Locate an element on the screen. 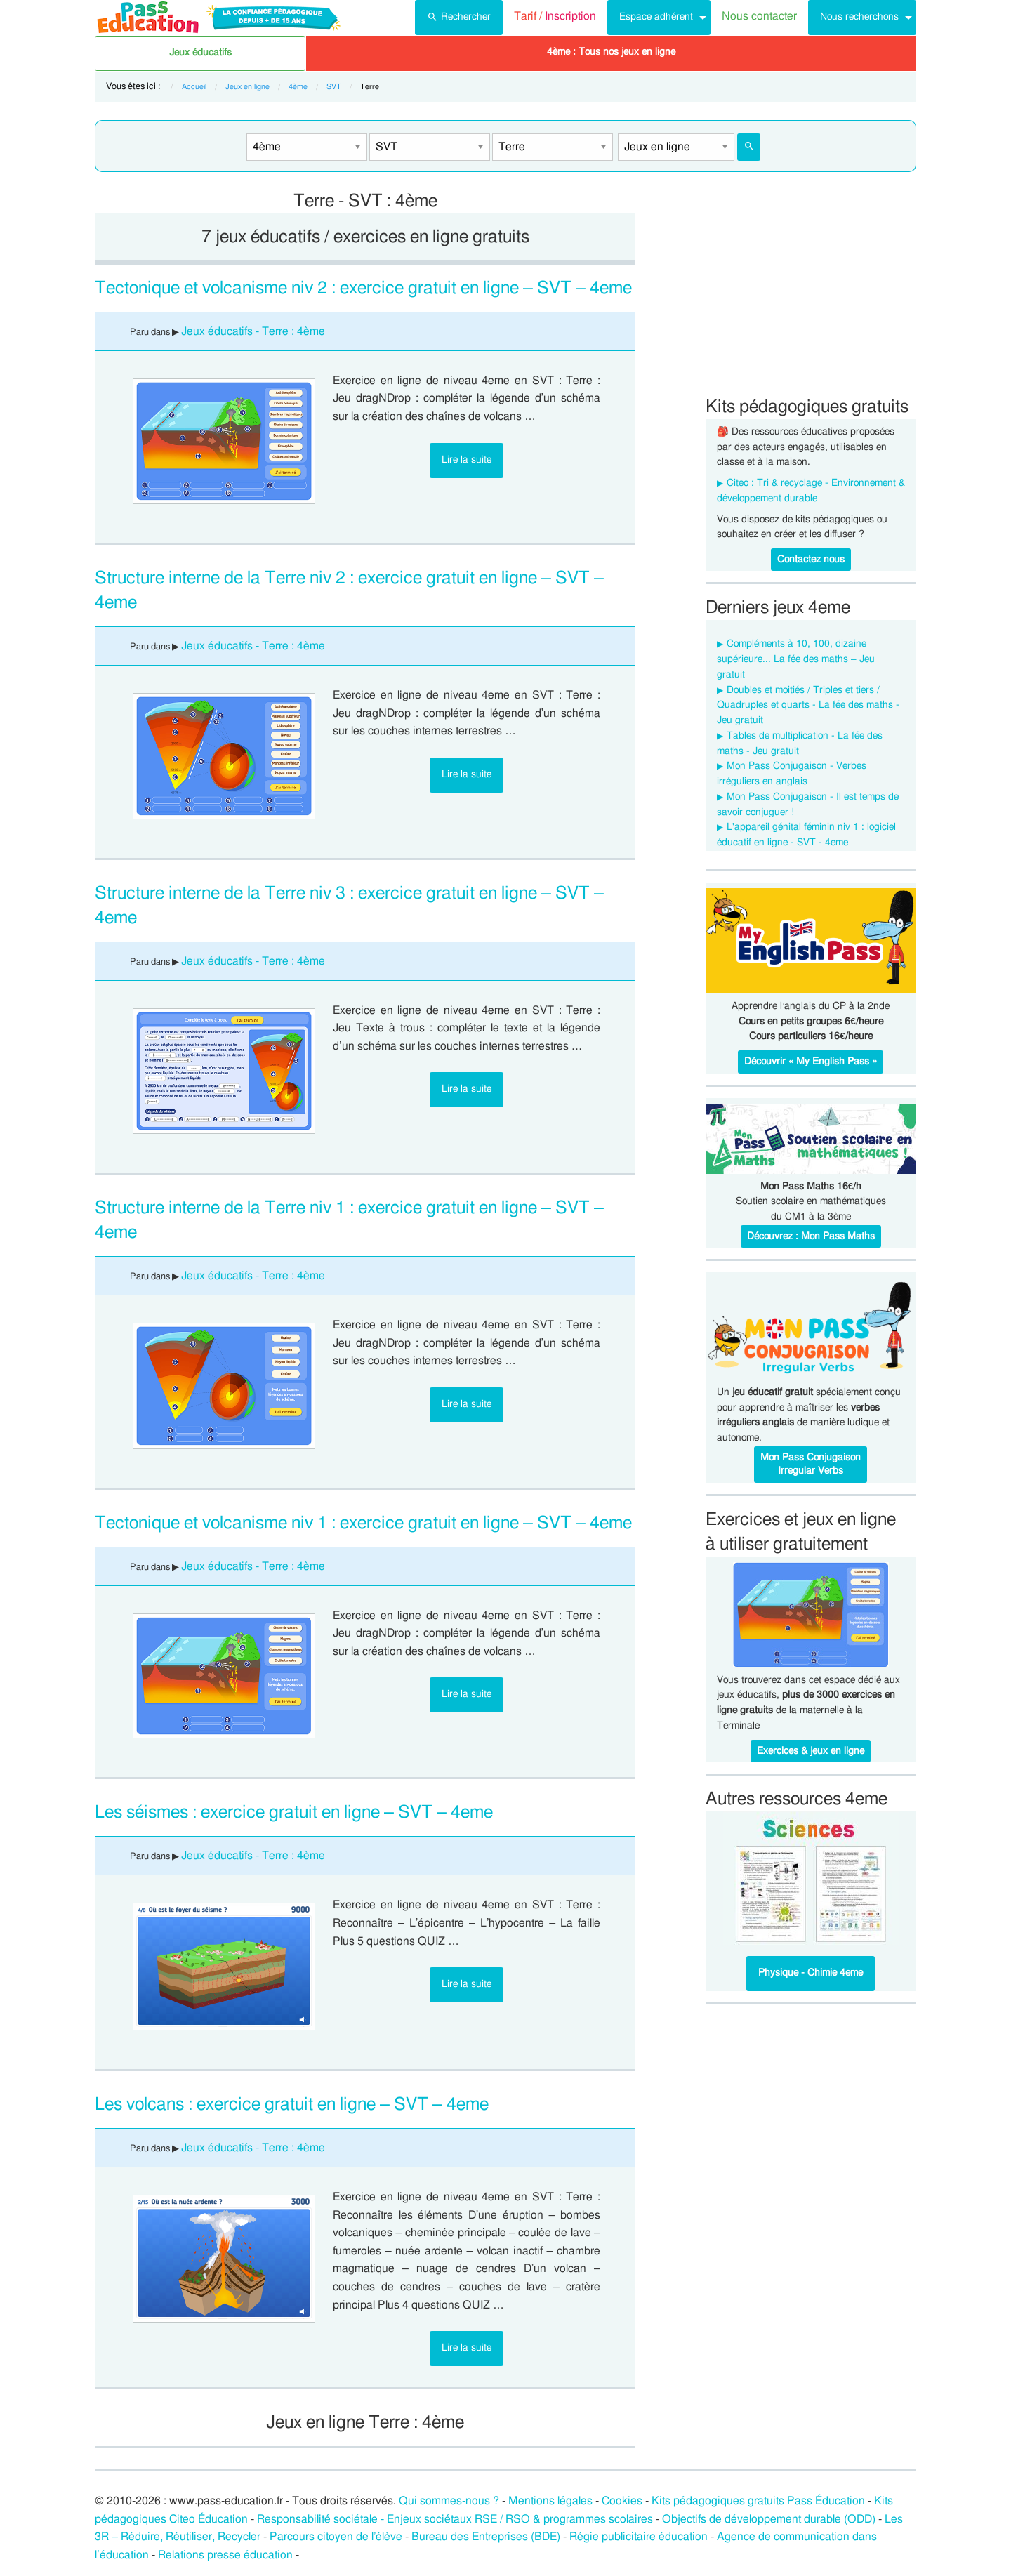 Image resolution: width=1011 pixels, height=2576 pixels. Jeux en ligne is located at coordinates (247, 87).